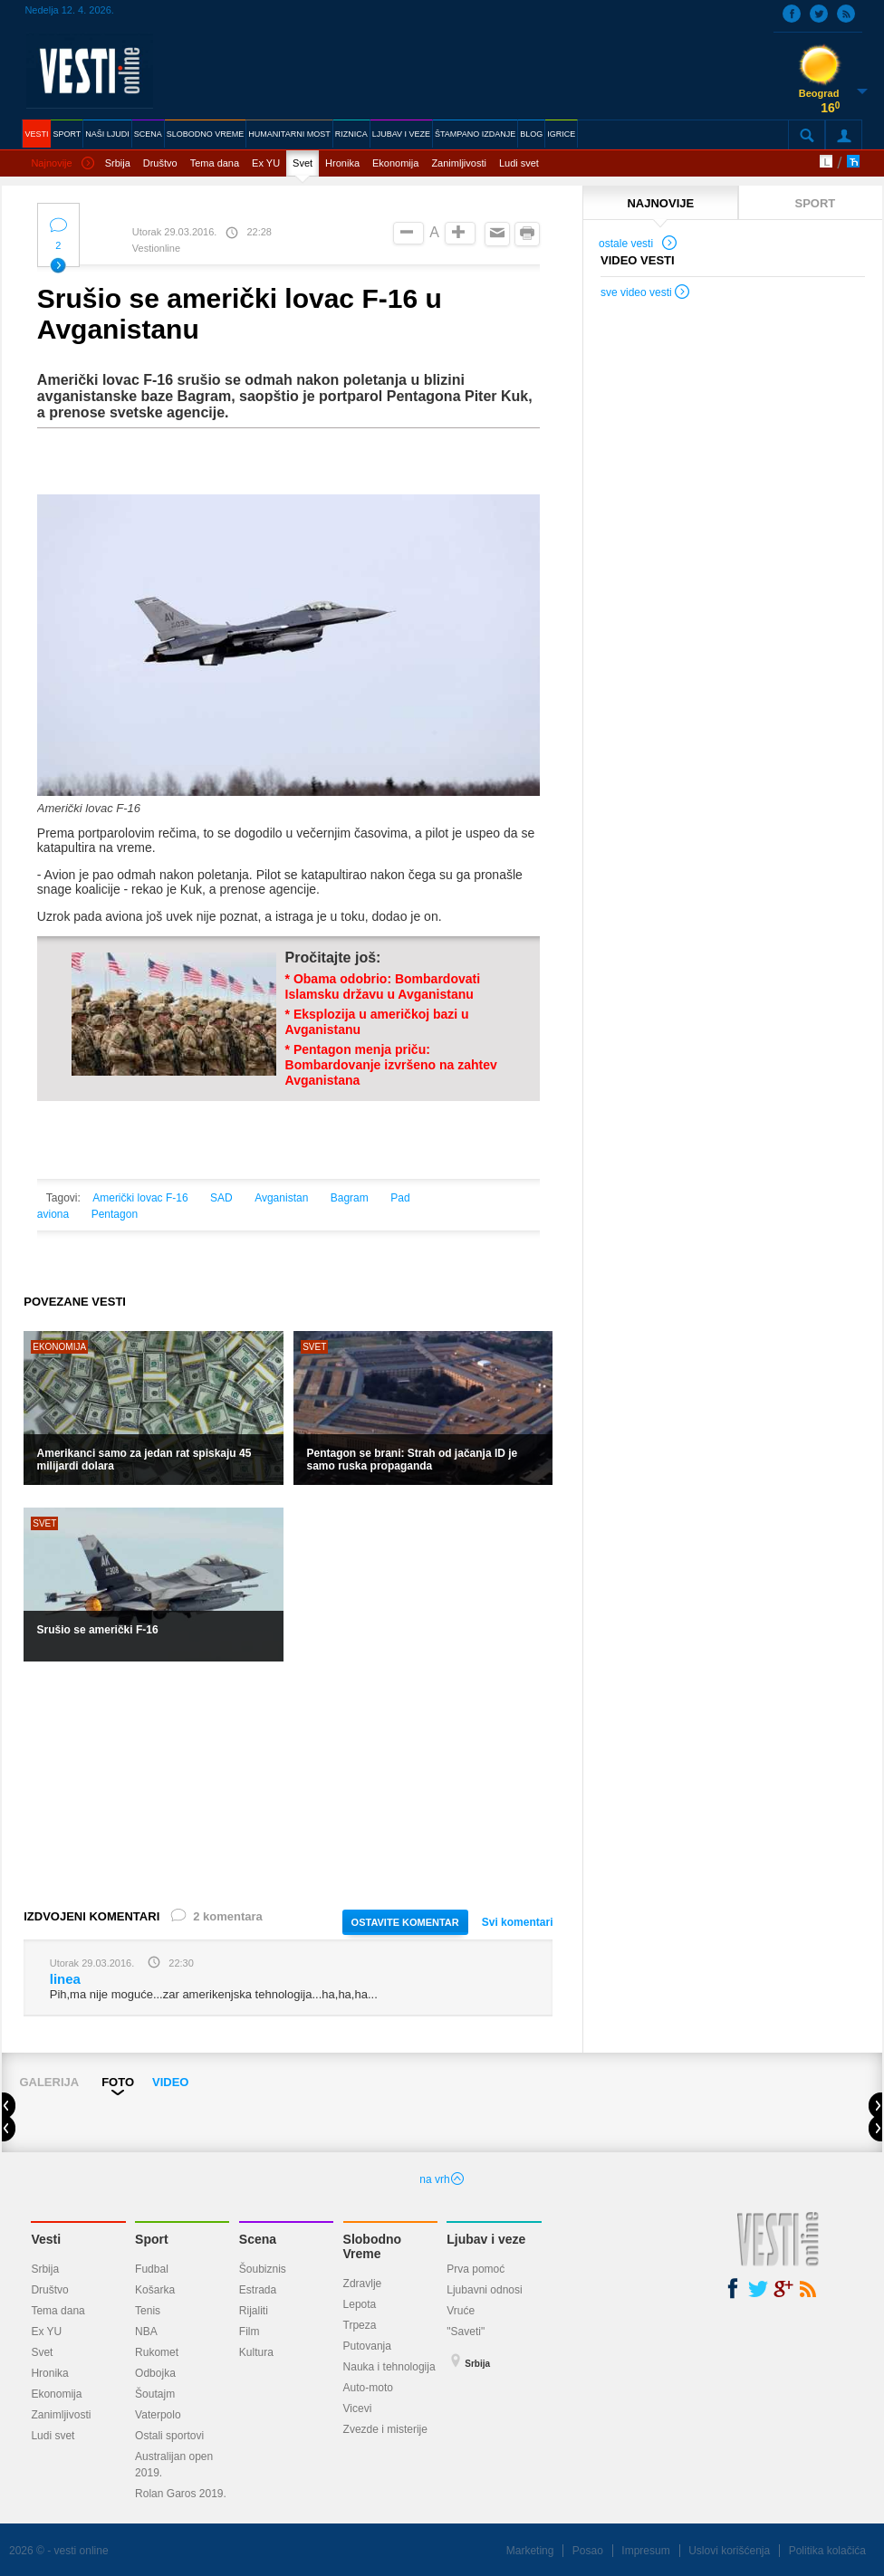 The height and width of the screenshot is (2576, 884). Describe the element at coordinates (180, 2493) in the screenshot. I see `Rolan Garos 2019.` at that location.